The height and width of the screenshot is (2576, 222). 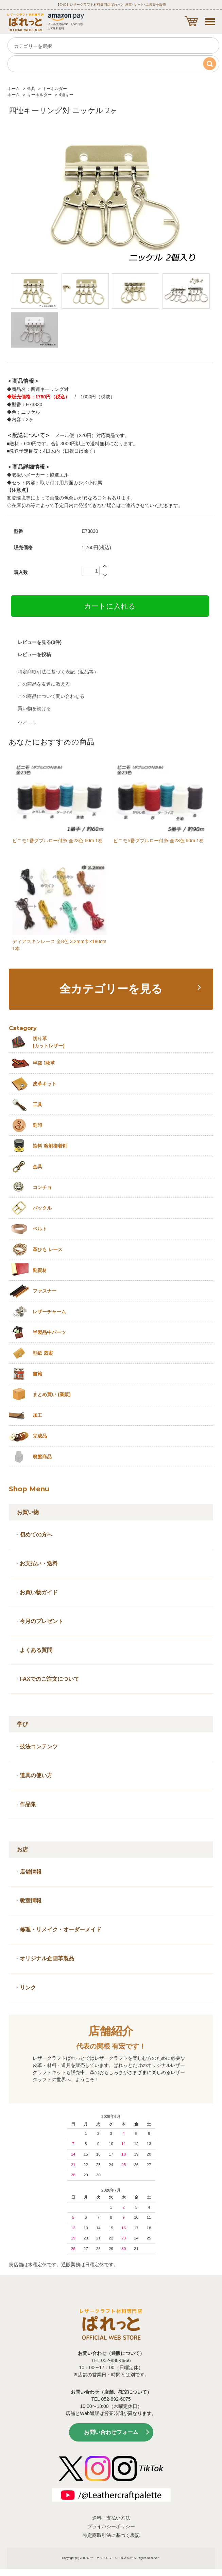 What do you see at coordinates (22, 1724) in the screenshot?
I see `学び` at bounding box center [22, 1724].